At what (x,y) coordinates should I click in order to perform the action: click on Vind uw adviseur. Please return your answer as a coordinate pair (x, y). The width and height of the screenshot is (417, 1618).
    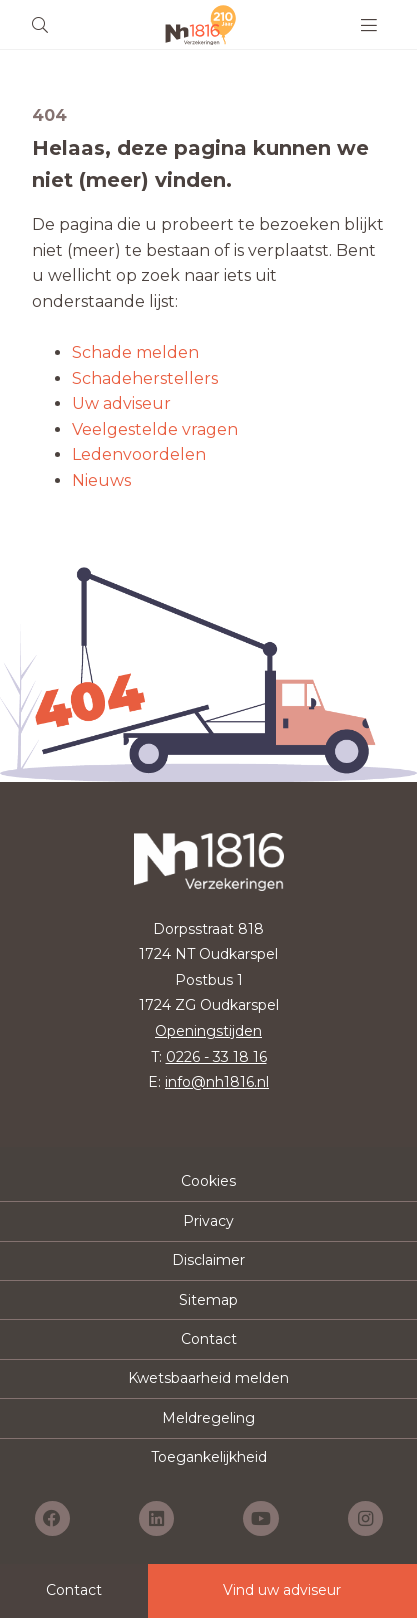
    Looking at the image, I should click on (282, 1590).